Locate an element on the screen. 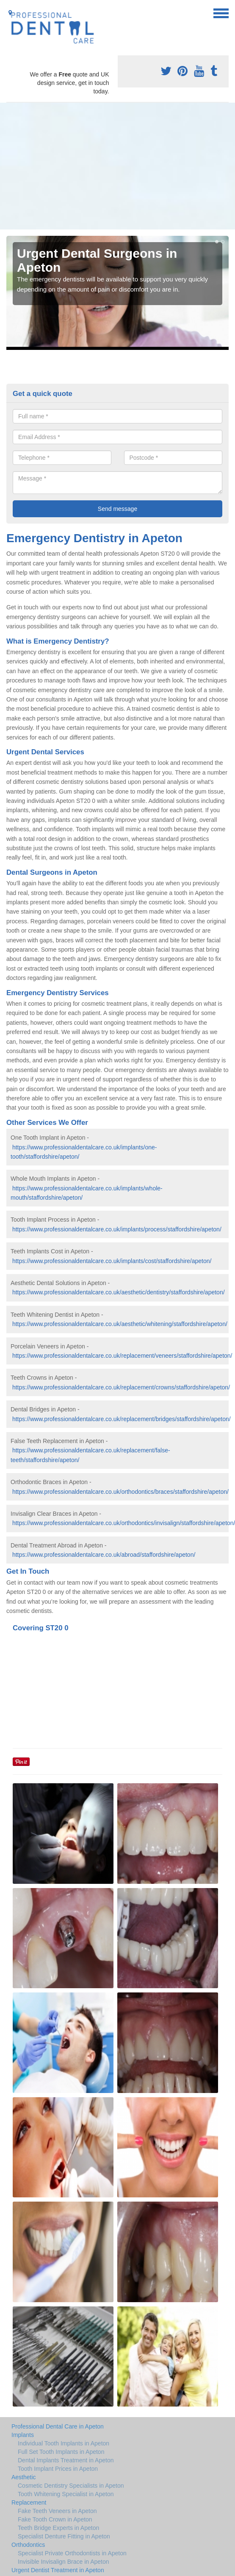  Dental Implants Treatment in Apeton is located at coordinates (65, 2460).